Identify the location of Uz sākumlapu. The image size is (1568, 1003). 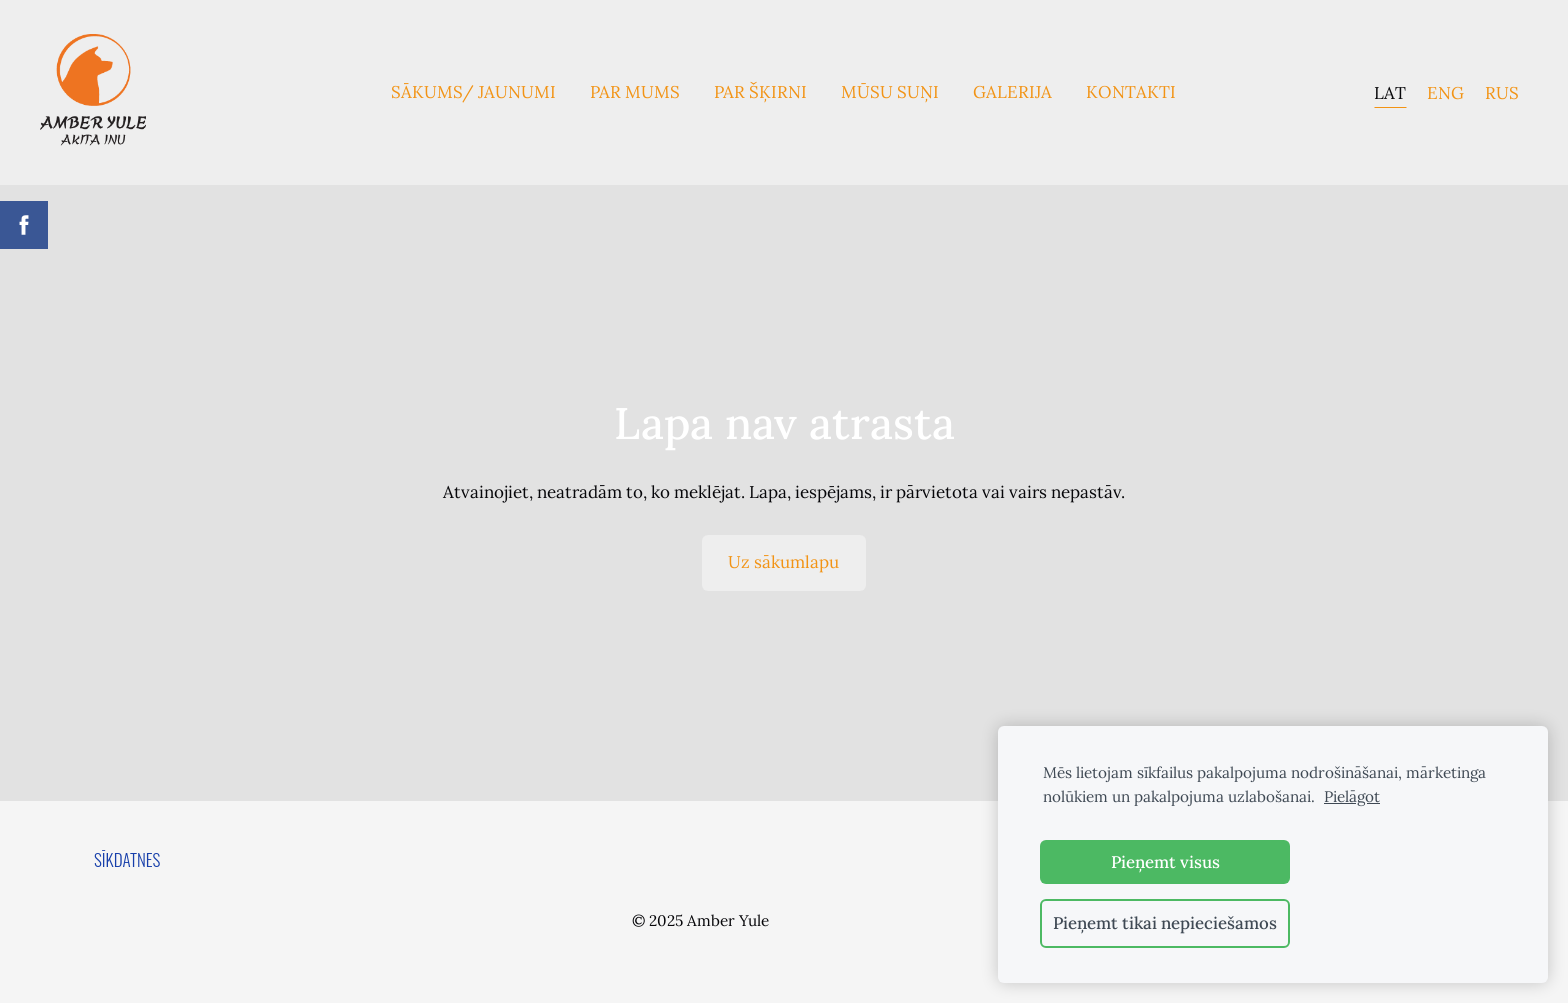
(783, 562).